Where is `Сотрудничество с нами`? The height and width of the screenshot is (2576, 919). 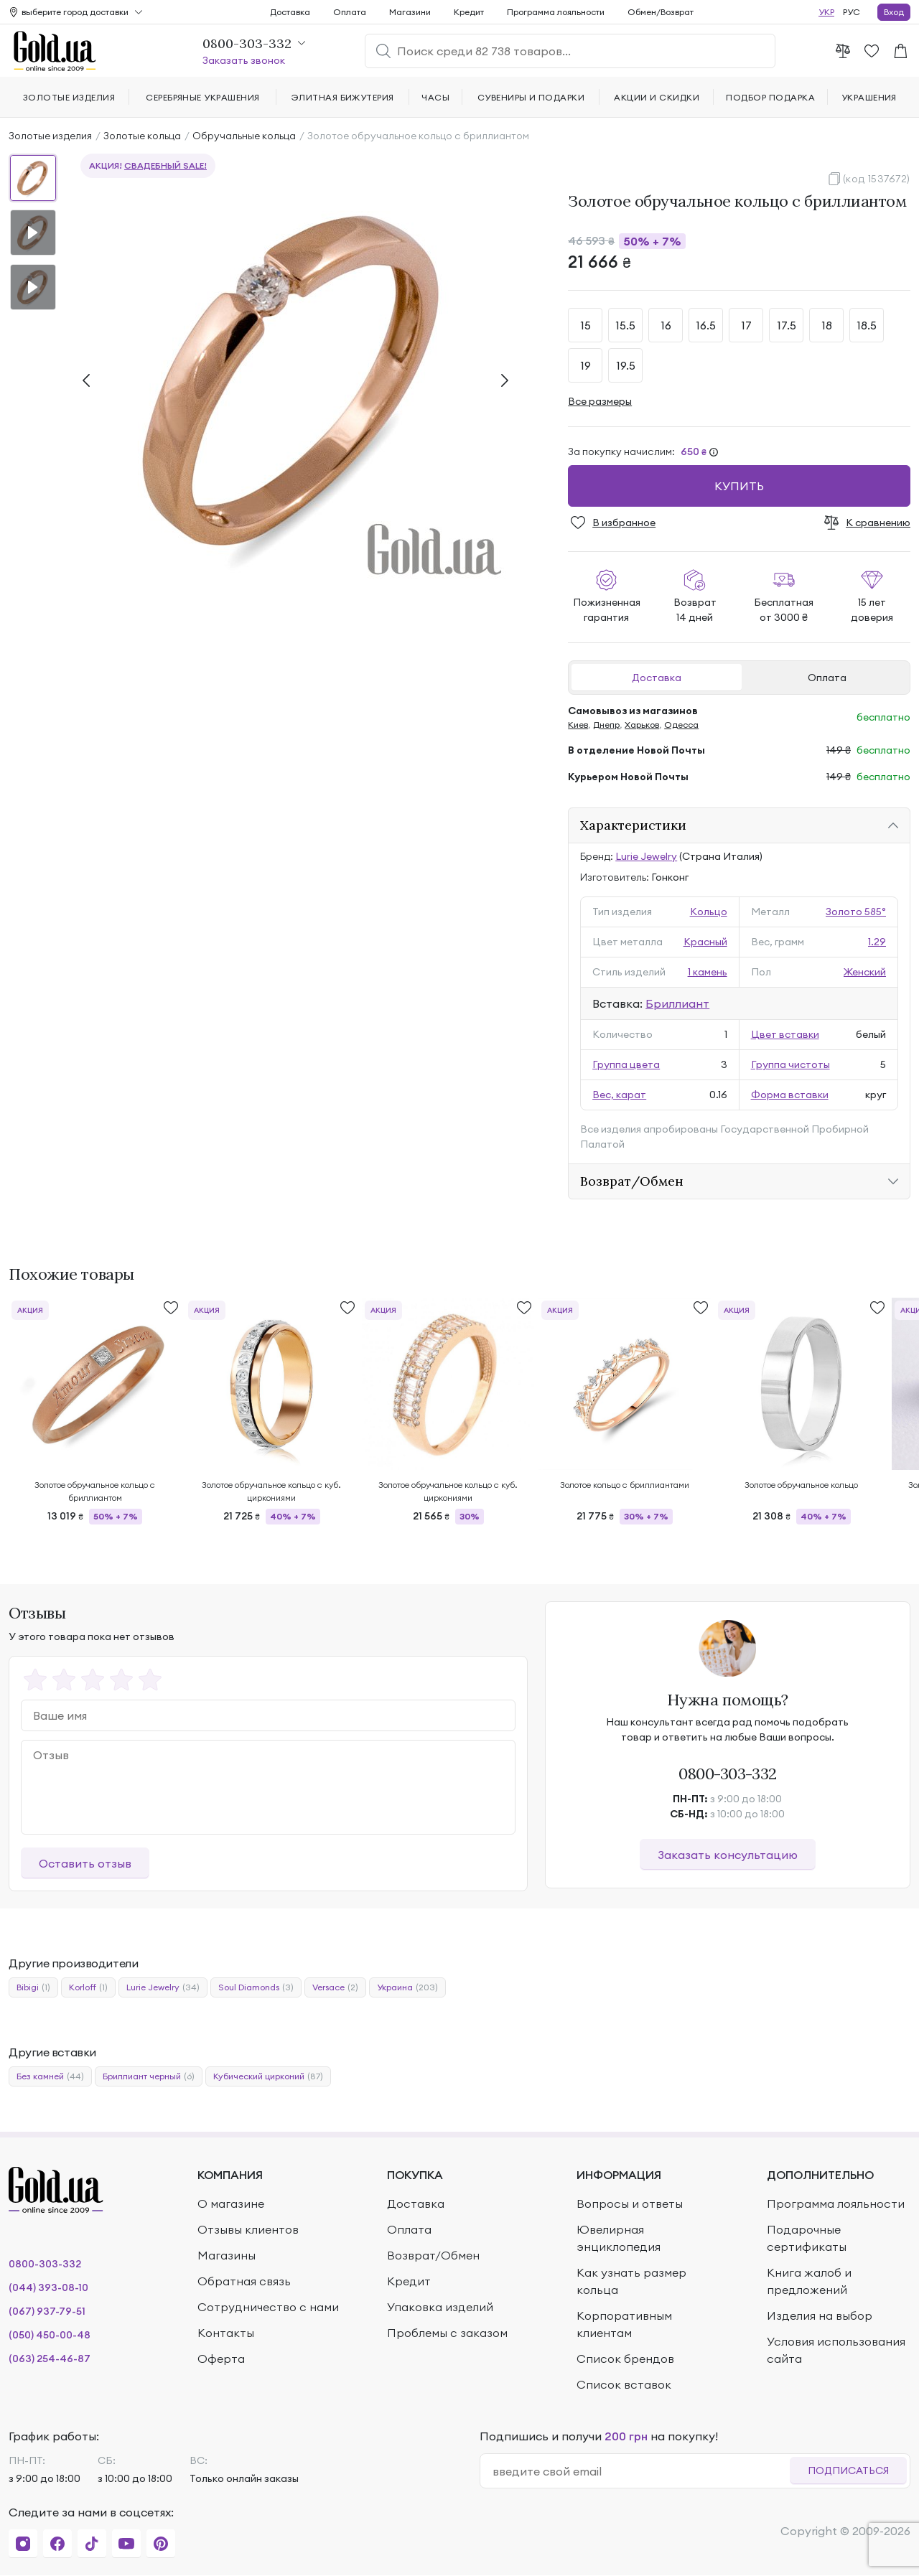
Сотрудничество с нами is located at coordinates (268, 2307).